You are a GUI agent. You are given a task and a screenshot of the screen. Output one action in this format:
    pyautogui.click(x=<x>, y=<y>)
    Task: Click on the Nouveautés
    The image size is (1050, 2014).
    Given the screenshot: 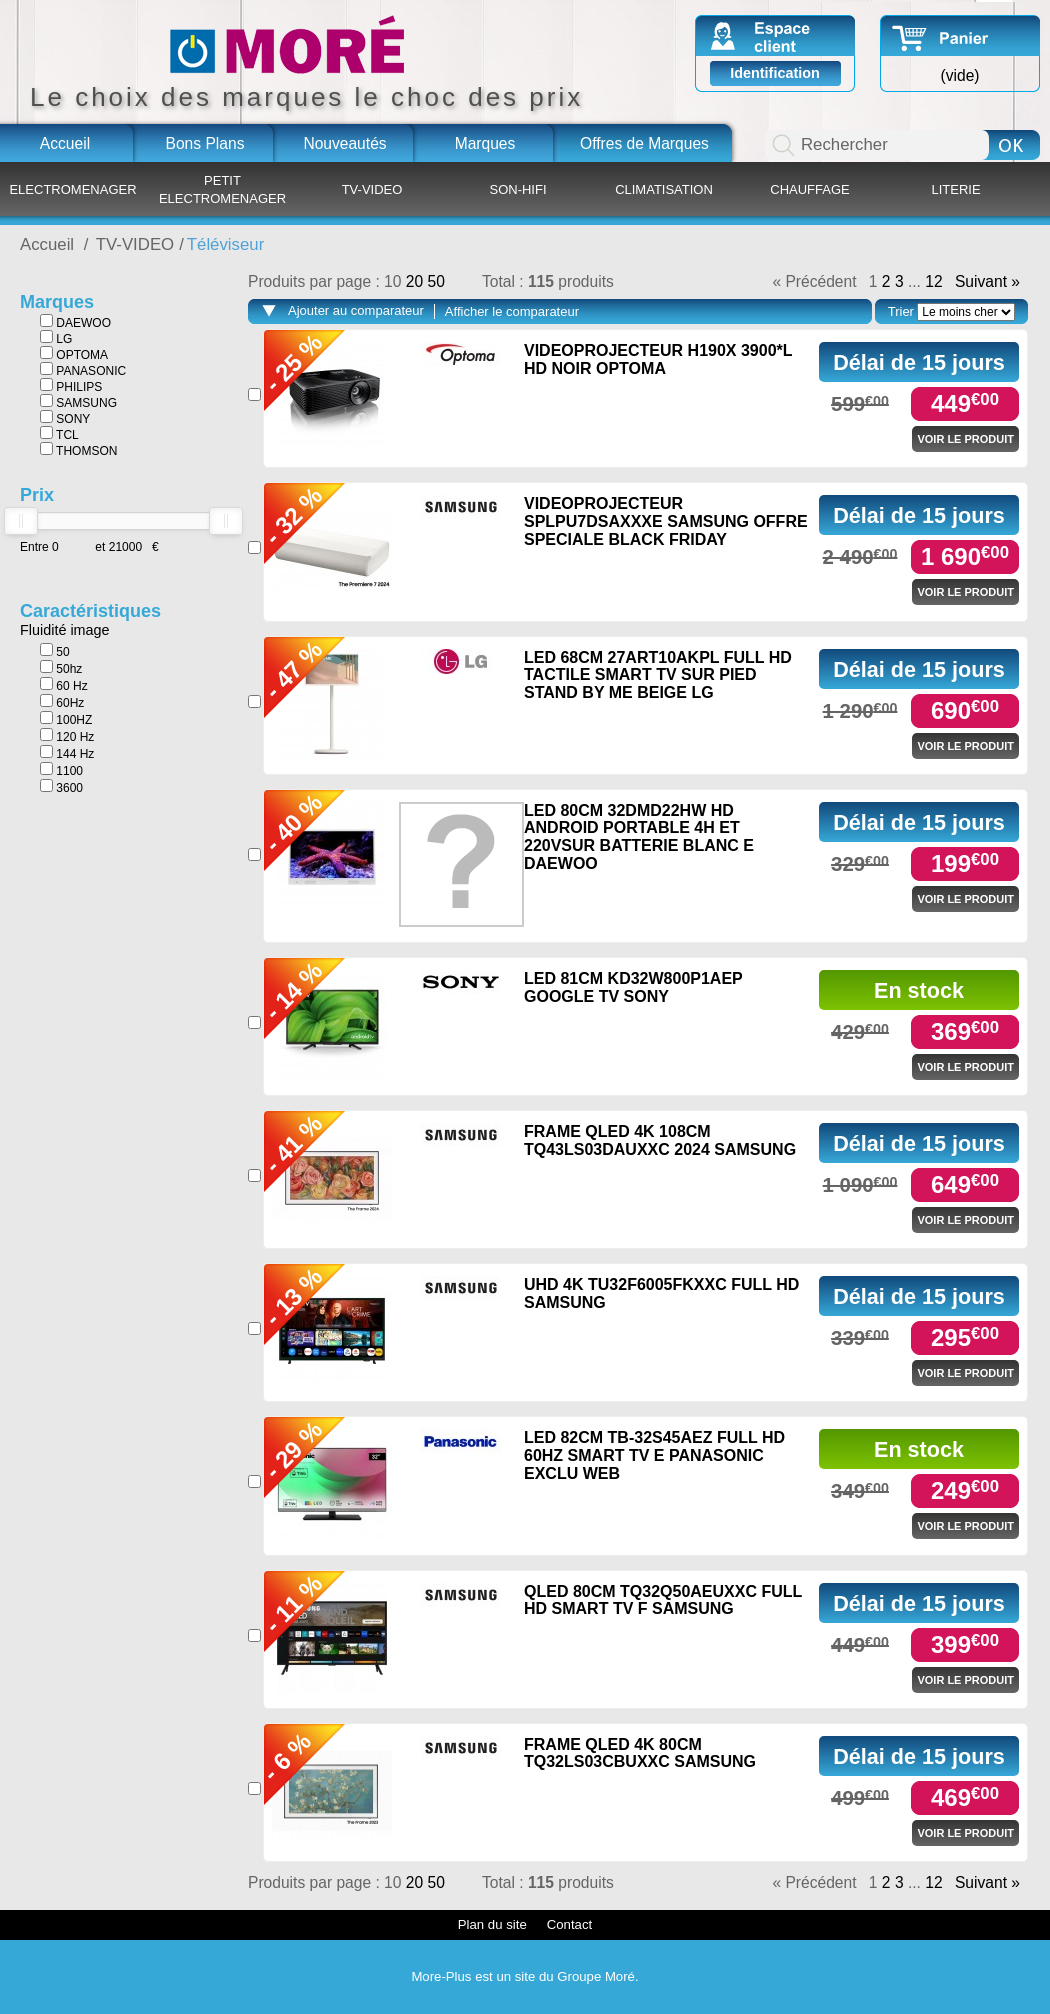 What is the action you would take?
    pyautogui.click(x=344, y=143)
    